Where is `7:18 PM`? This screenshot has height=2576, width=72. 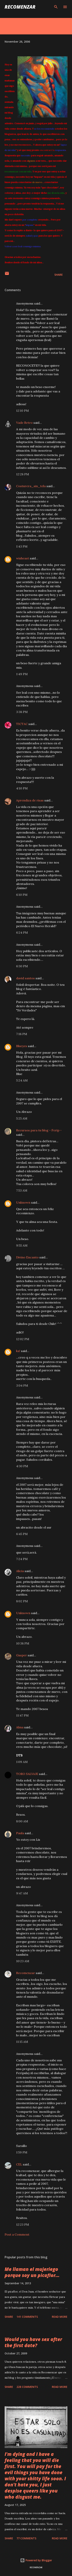 7:18 PM is located at coordinates (21, 1034).